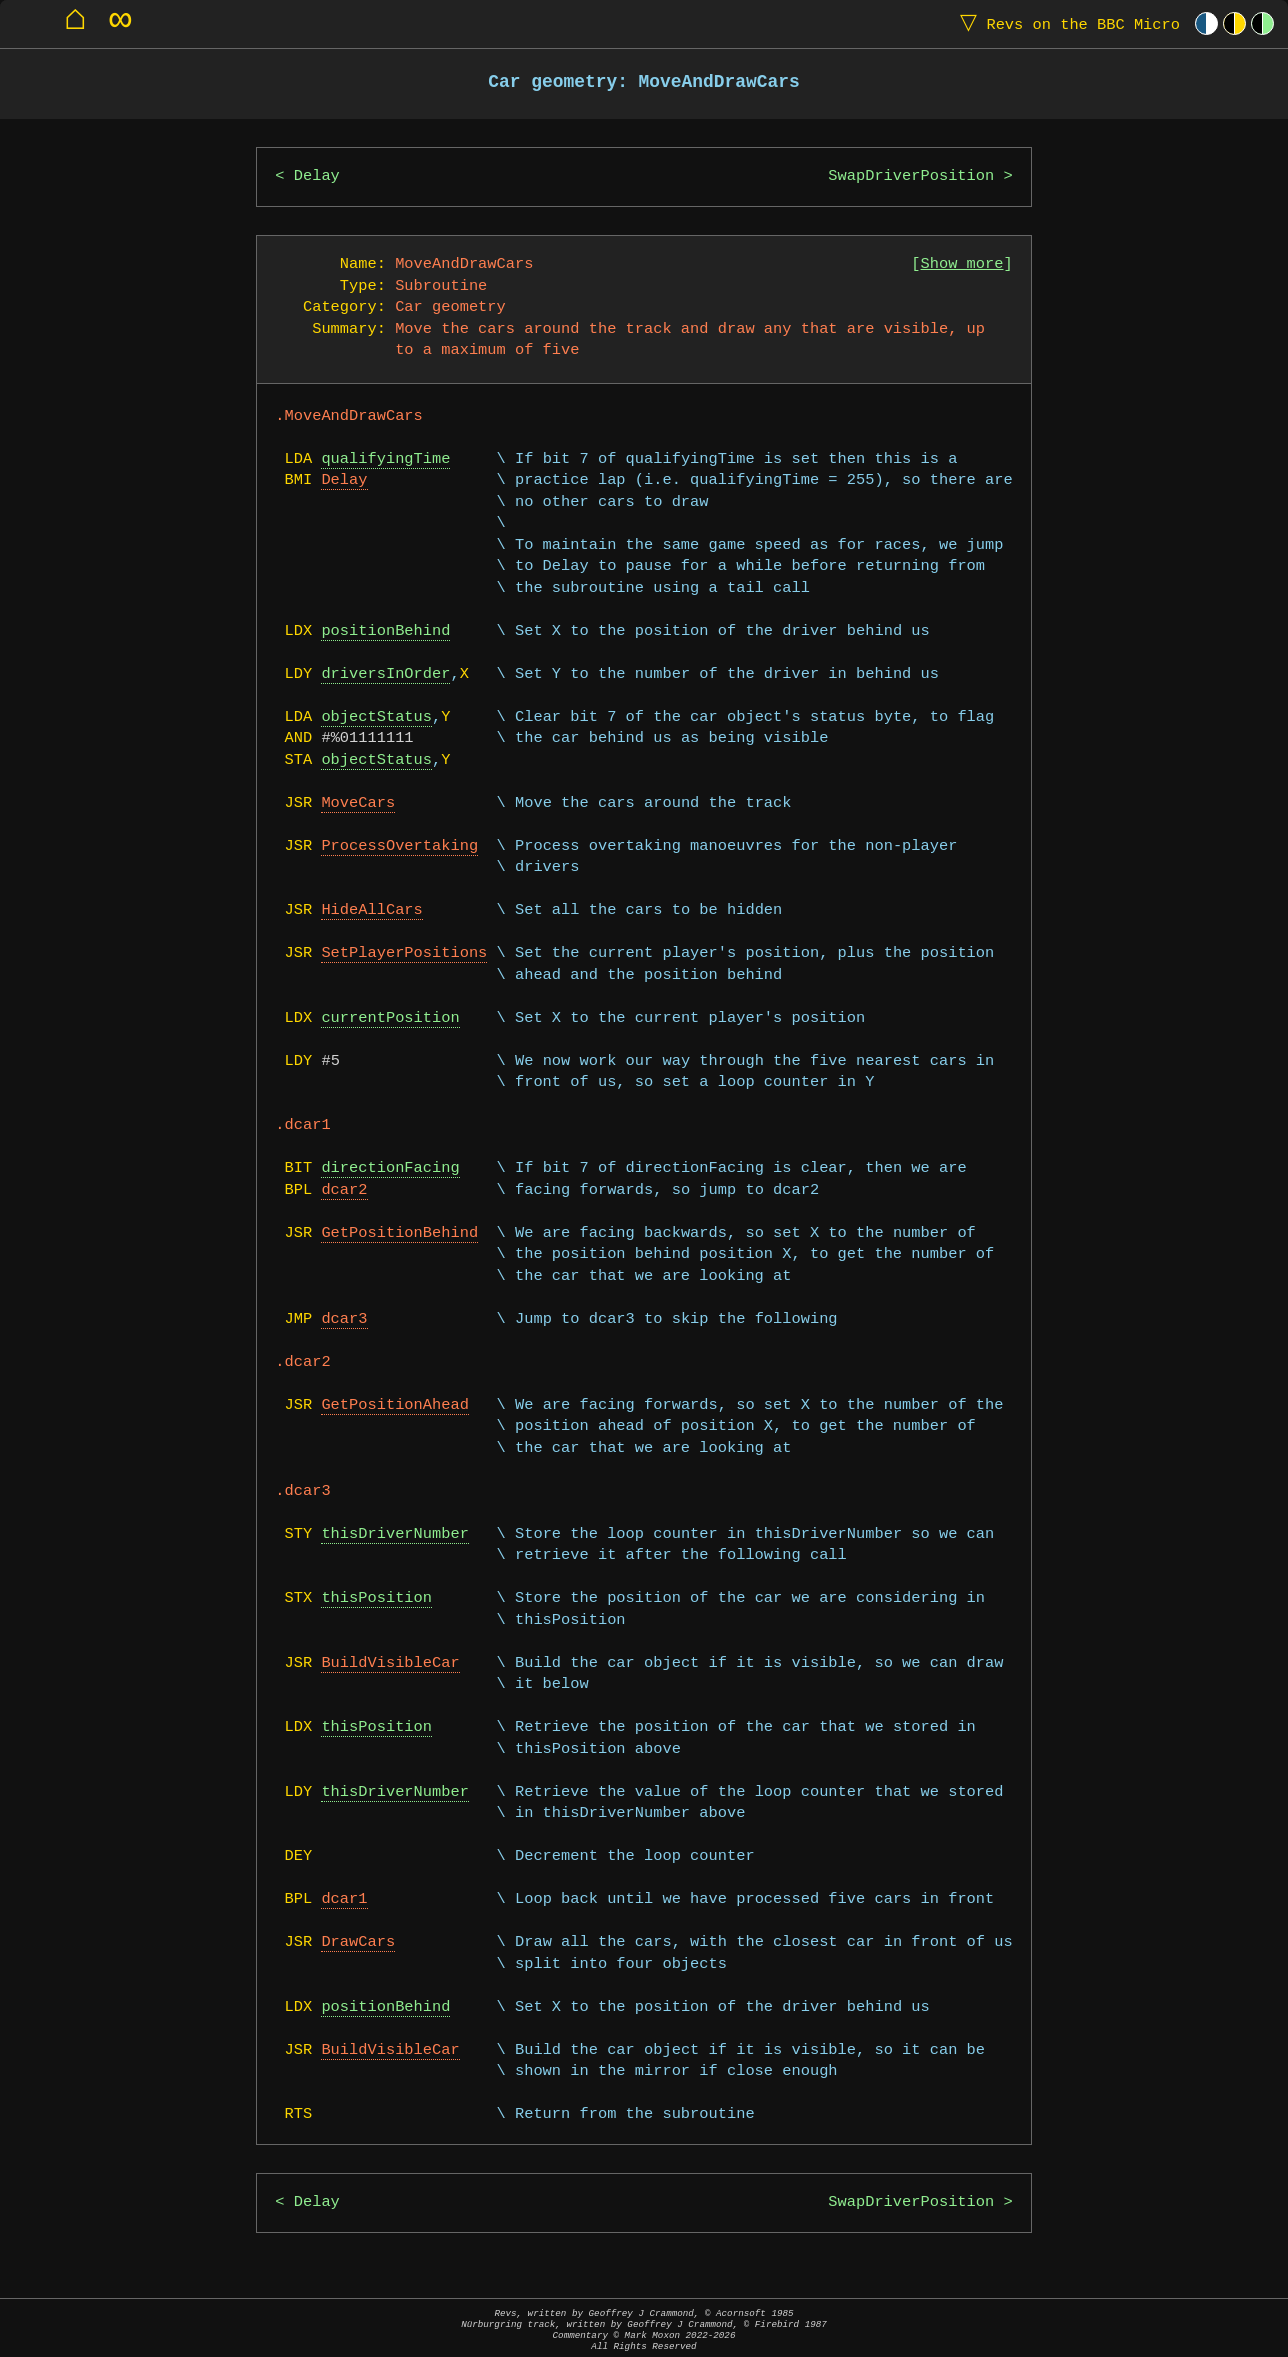 Image resolution: width=1288 pixels, height=2357 pixels. I want to click on dcar2, so click(344, 1190).